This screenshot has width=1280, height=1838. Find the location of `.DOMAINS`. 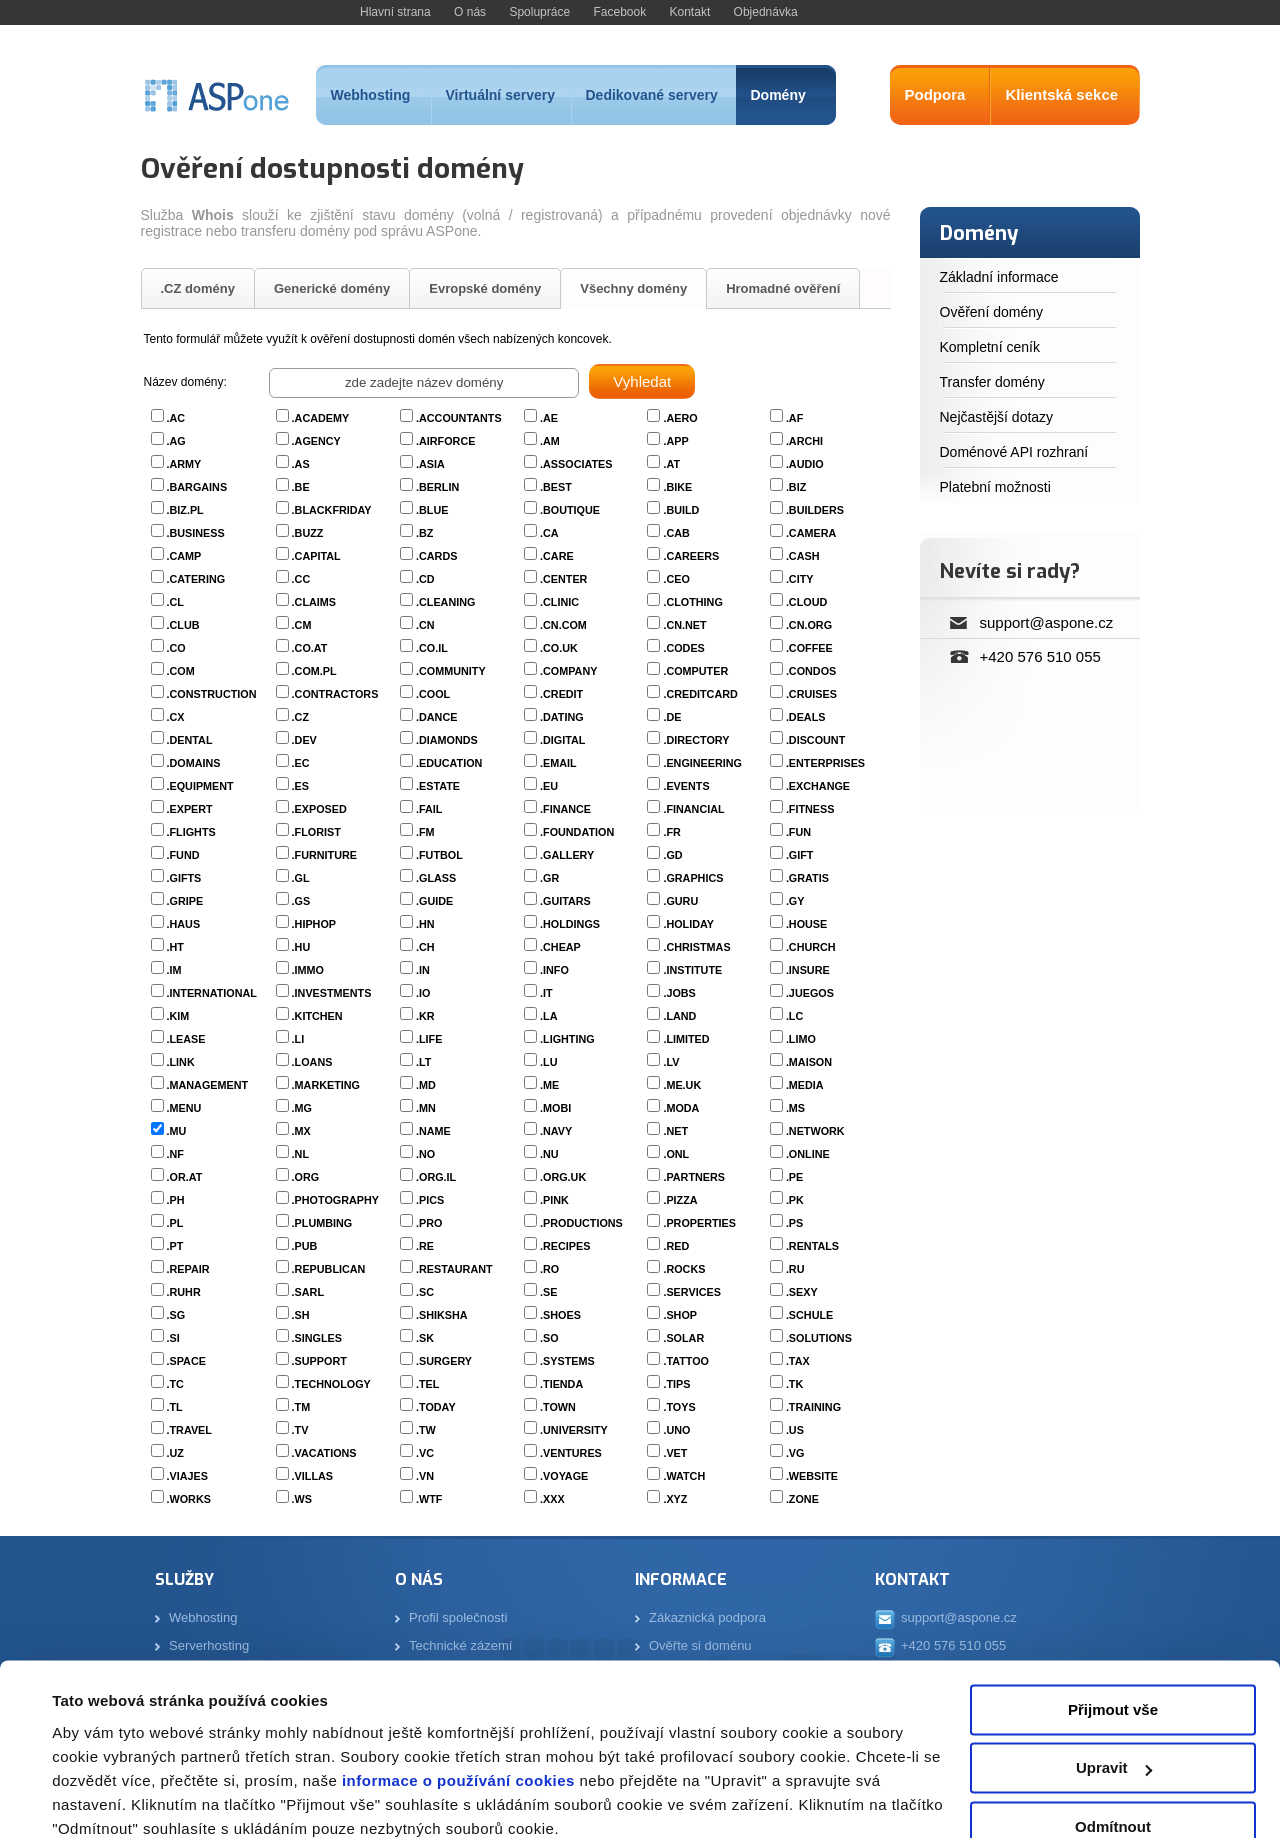

.DOMAINS is located at coordinates (194, 763).